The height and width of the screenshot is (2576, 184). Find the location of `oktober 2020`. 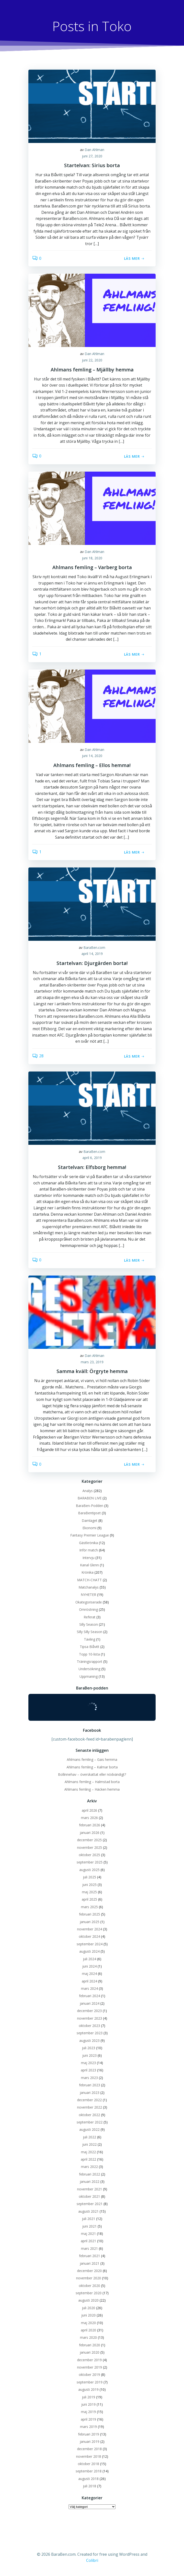

oktober 2020 is located at coordinates (89, 2285).